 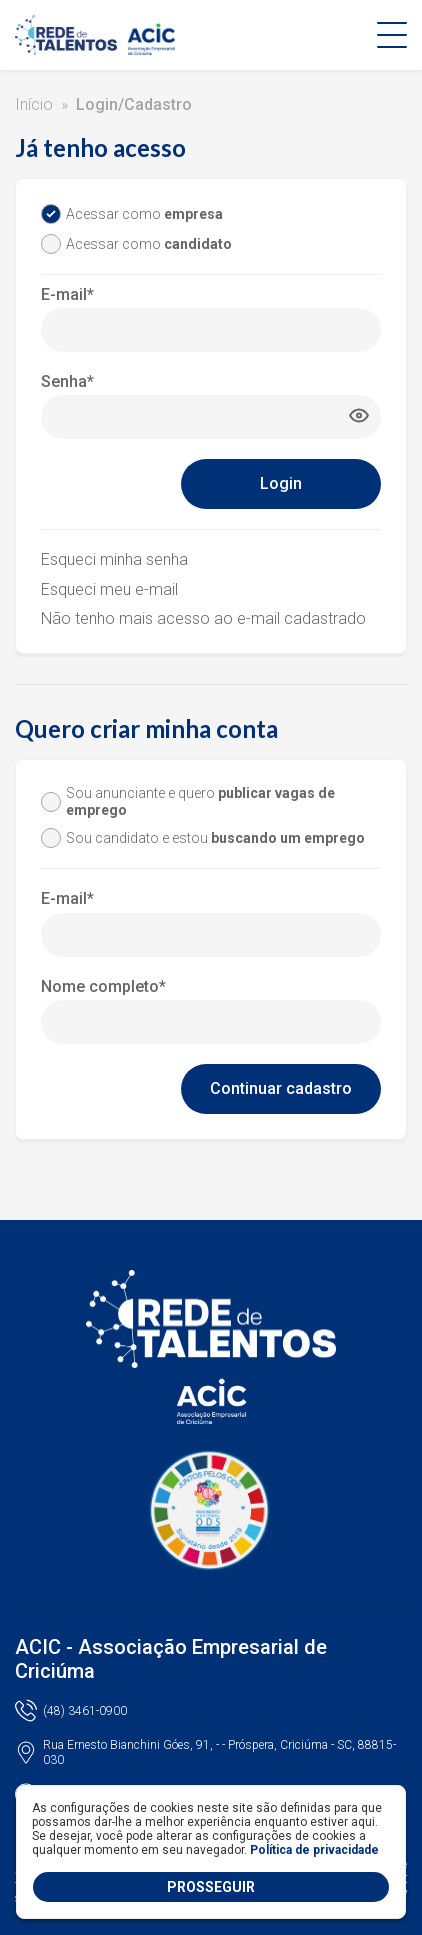 I want to click on Sou anunciante e quero, so click(x=200, y=801).